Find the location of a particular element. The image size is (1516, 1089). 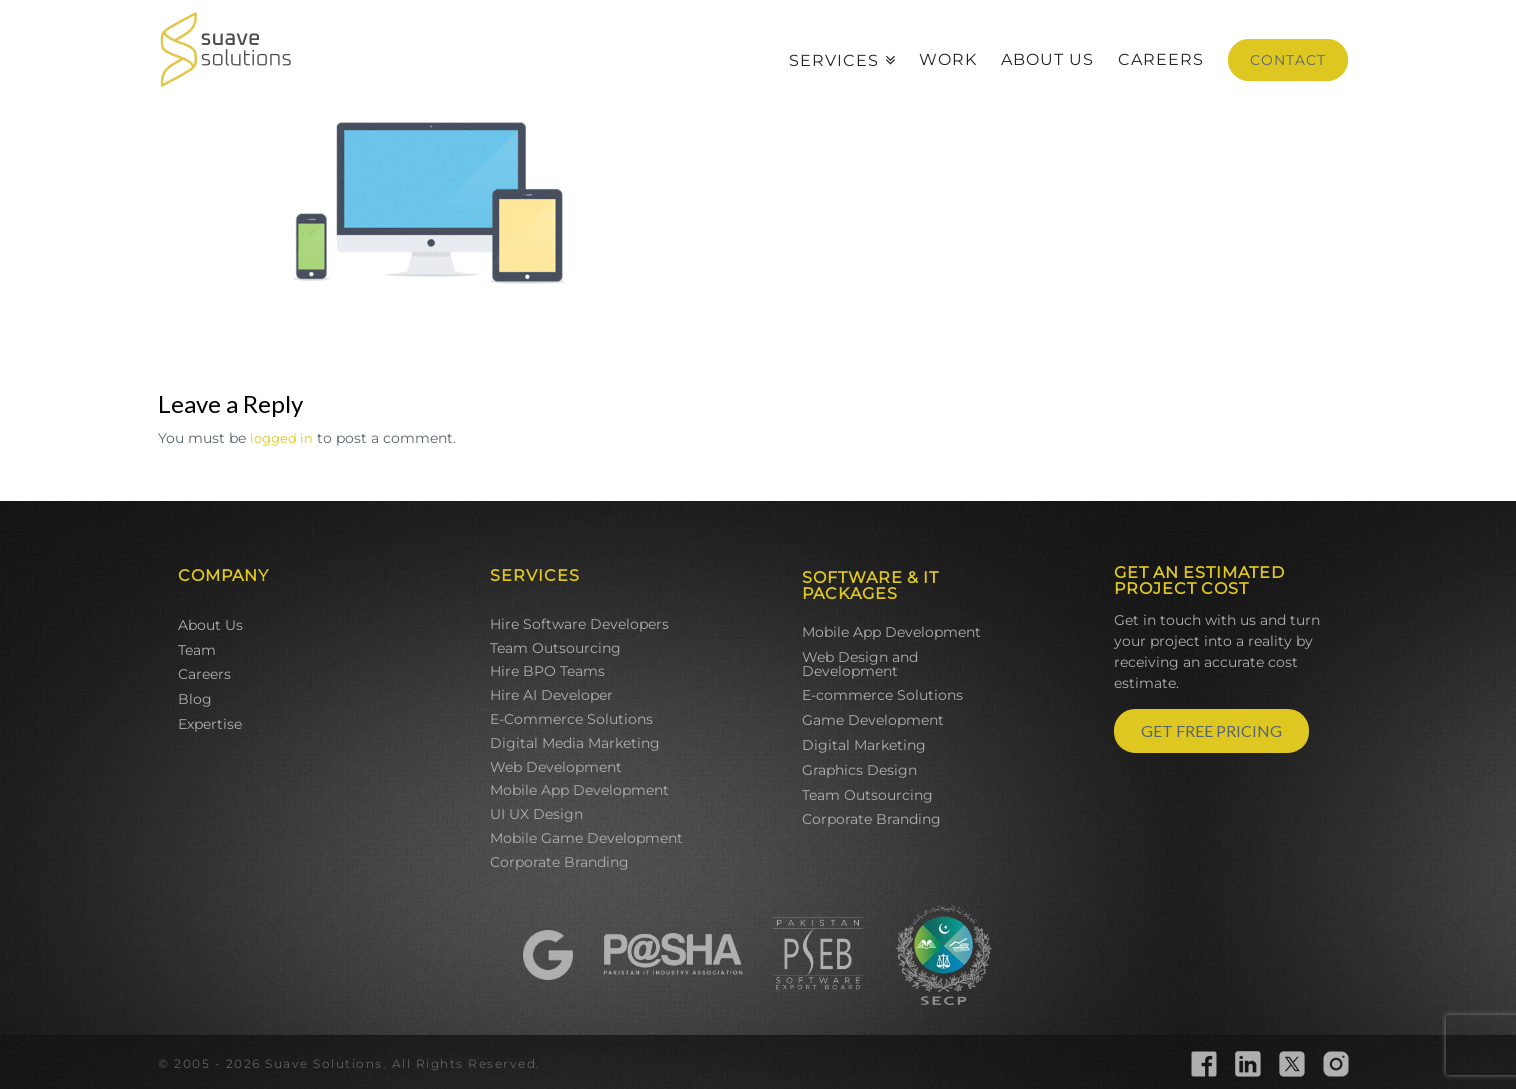

Careers is located at coordinates (204, 674).